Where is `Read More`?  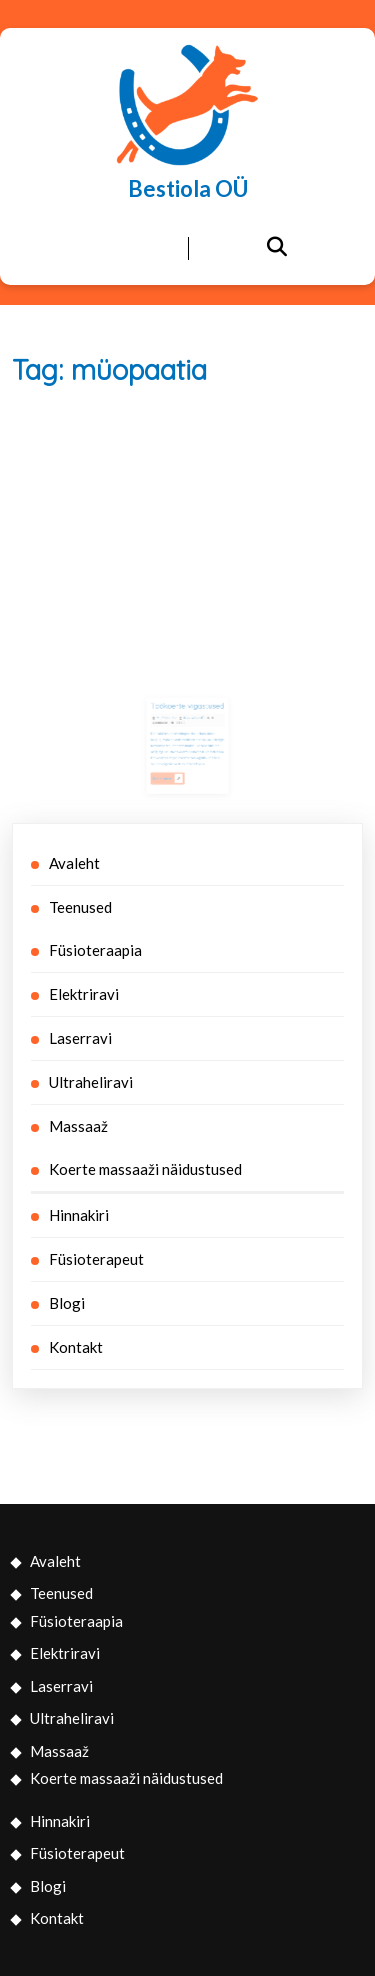 Read More is located at coordinates (171, 769).